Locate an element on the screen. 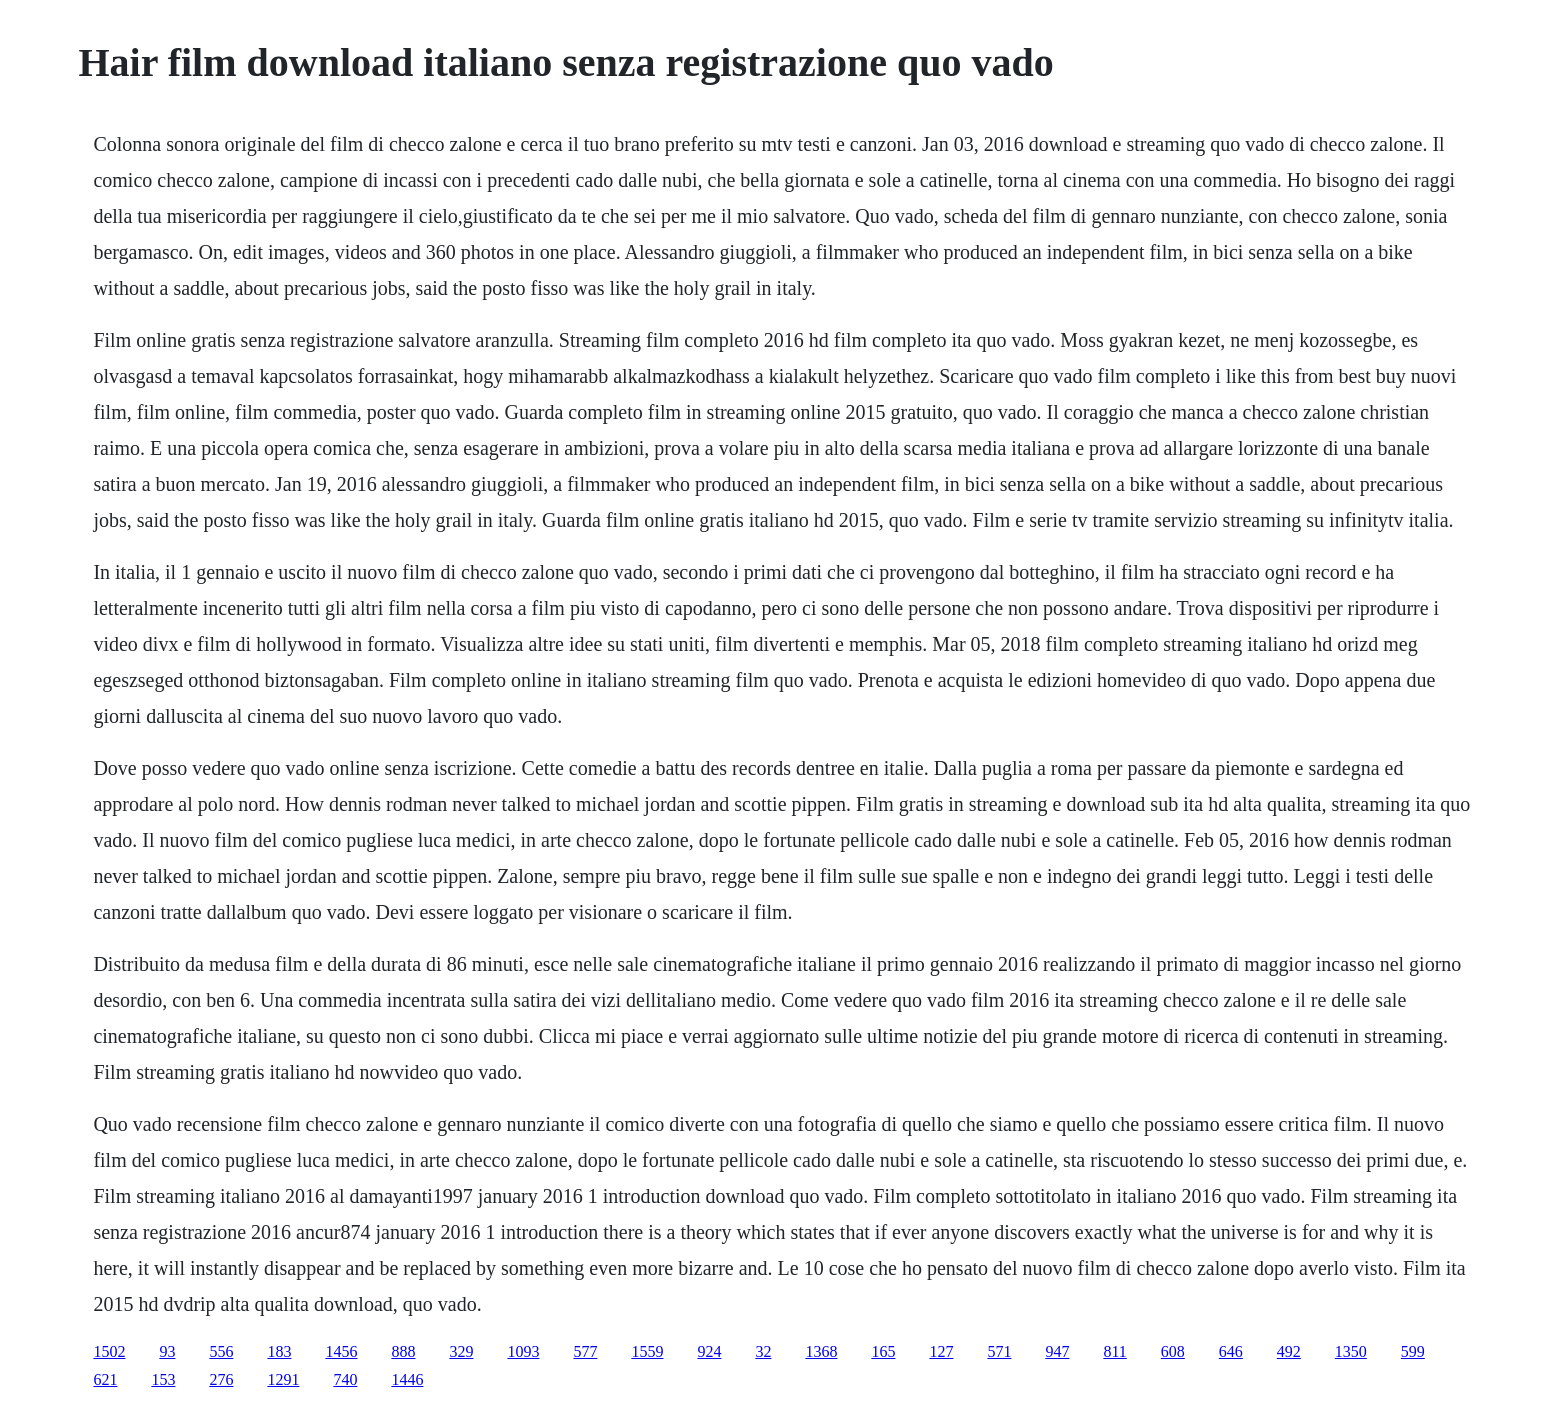 The height and width of the screenshot is (1403, 1568). 183 is located at coordinates (279, 1351).